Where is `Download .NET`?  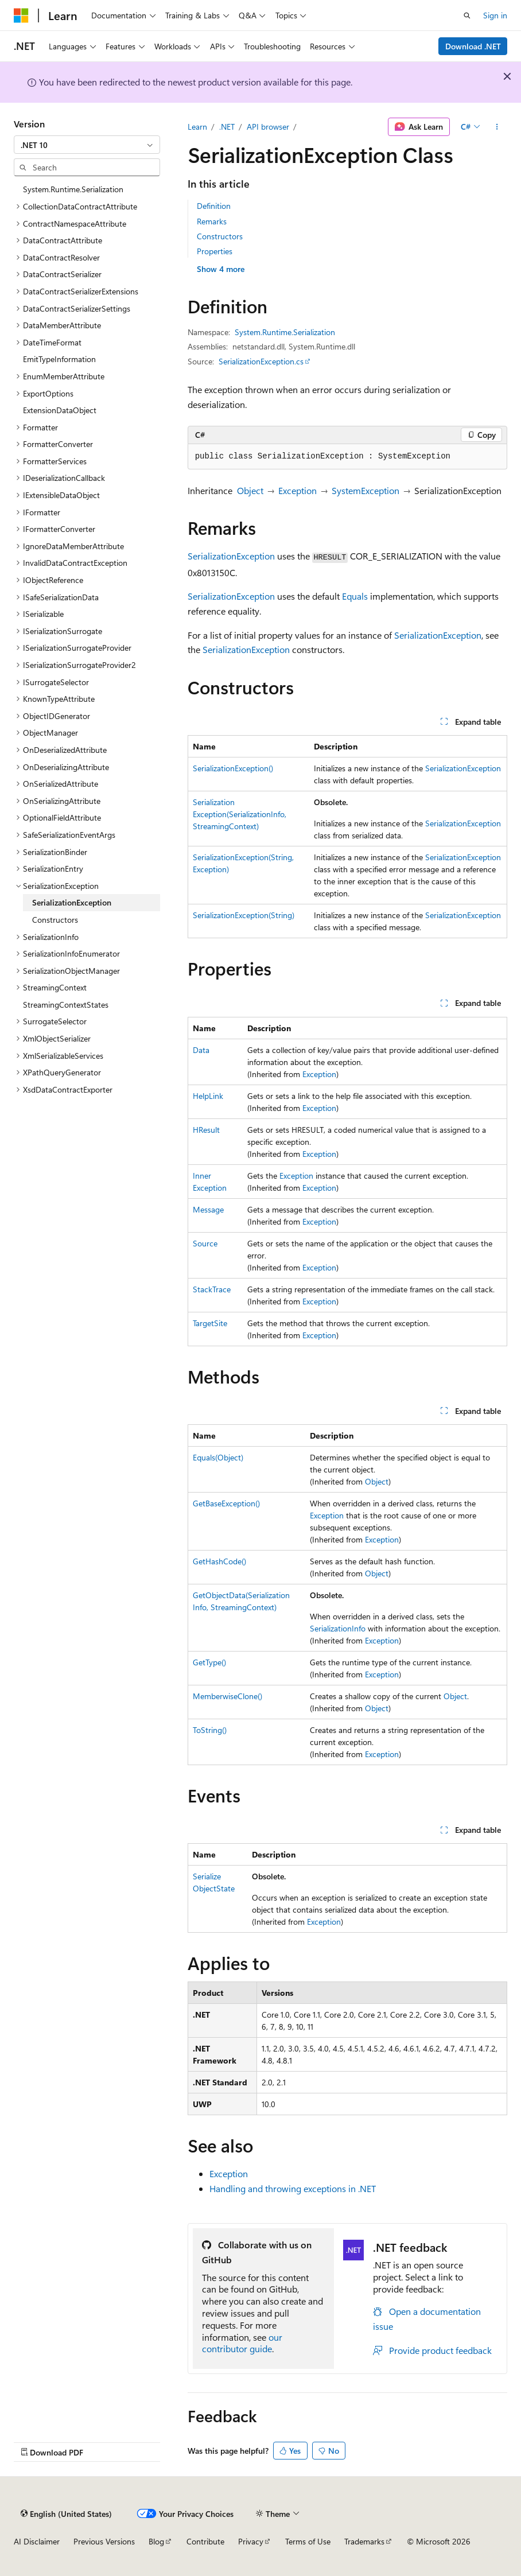 Download .NET is located at coordinates (473, 46).